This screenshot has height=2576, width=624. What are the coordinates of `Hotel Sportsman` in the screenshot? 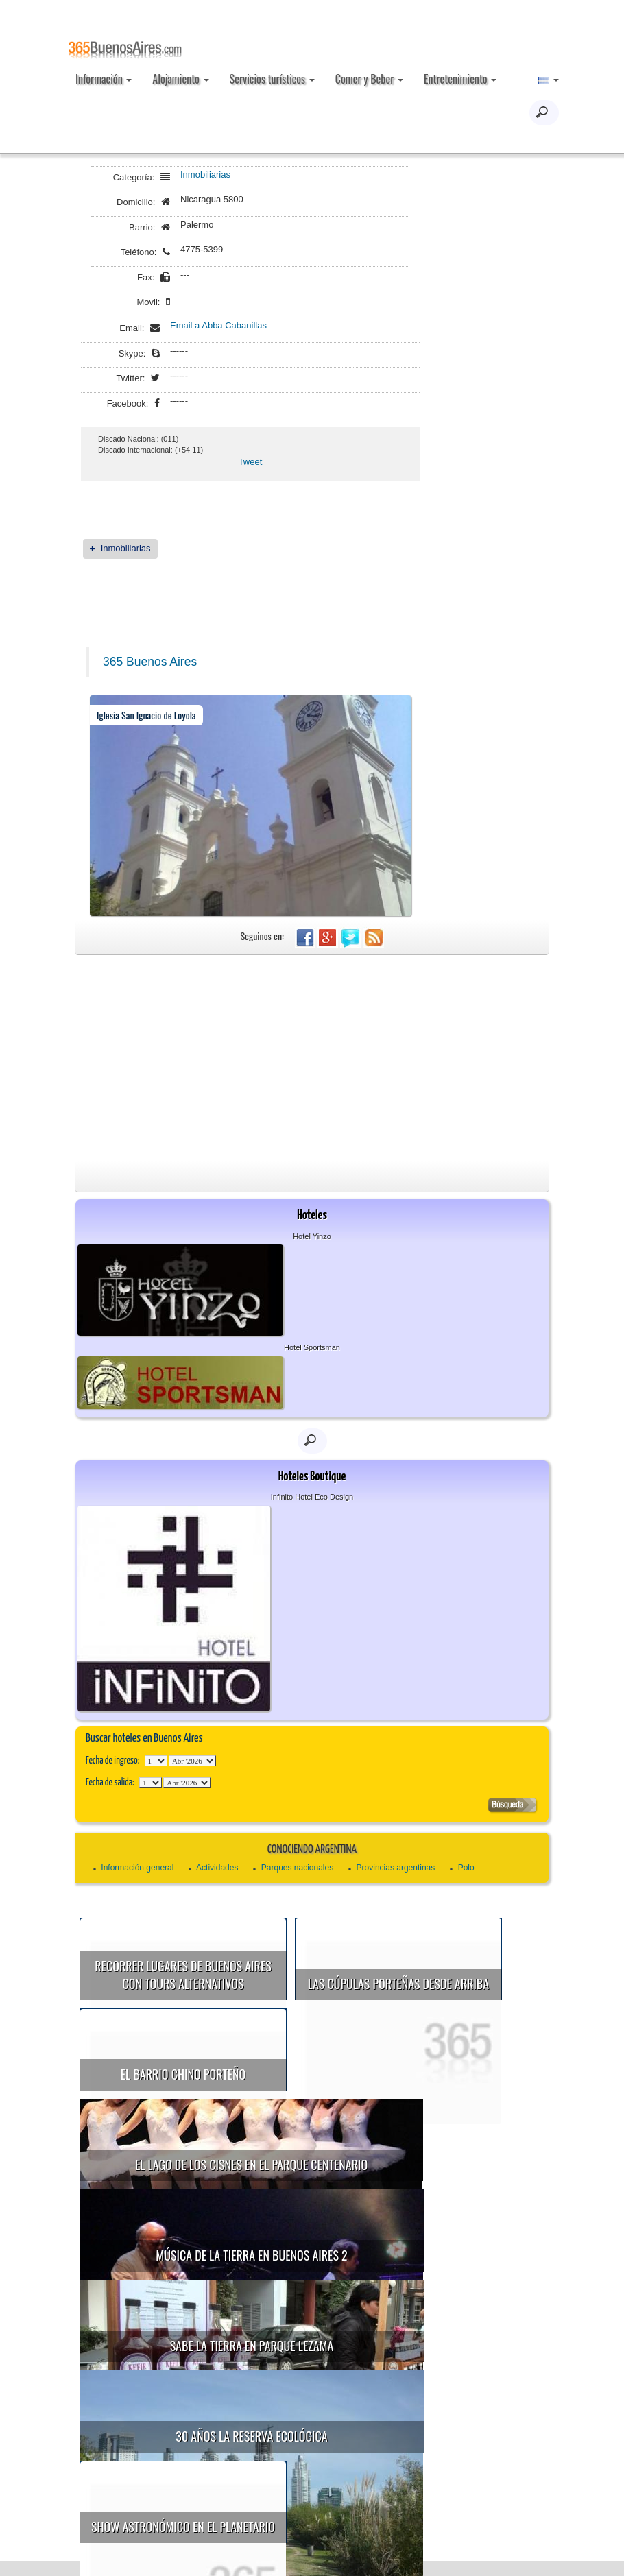 It's located at (312, 1347).